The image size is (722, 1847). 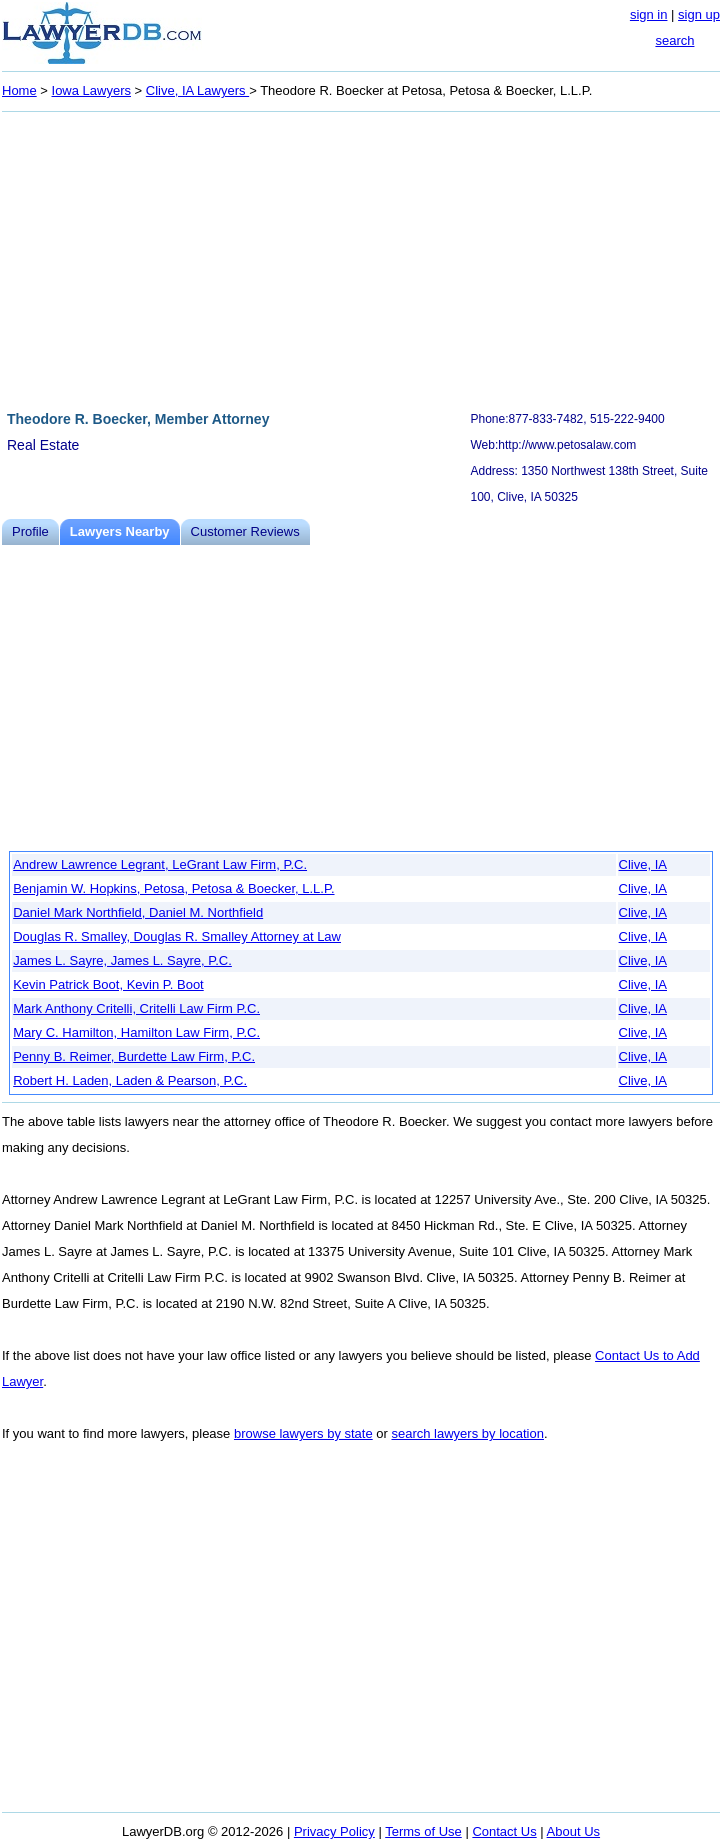 What do you see at coordinates (134, 1056) in the screenshot?
I see `Penny B. Reimer, Burdette Law Firm, P.C.` at bounding box center [134, 1056].